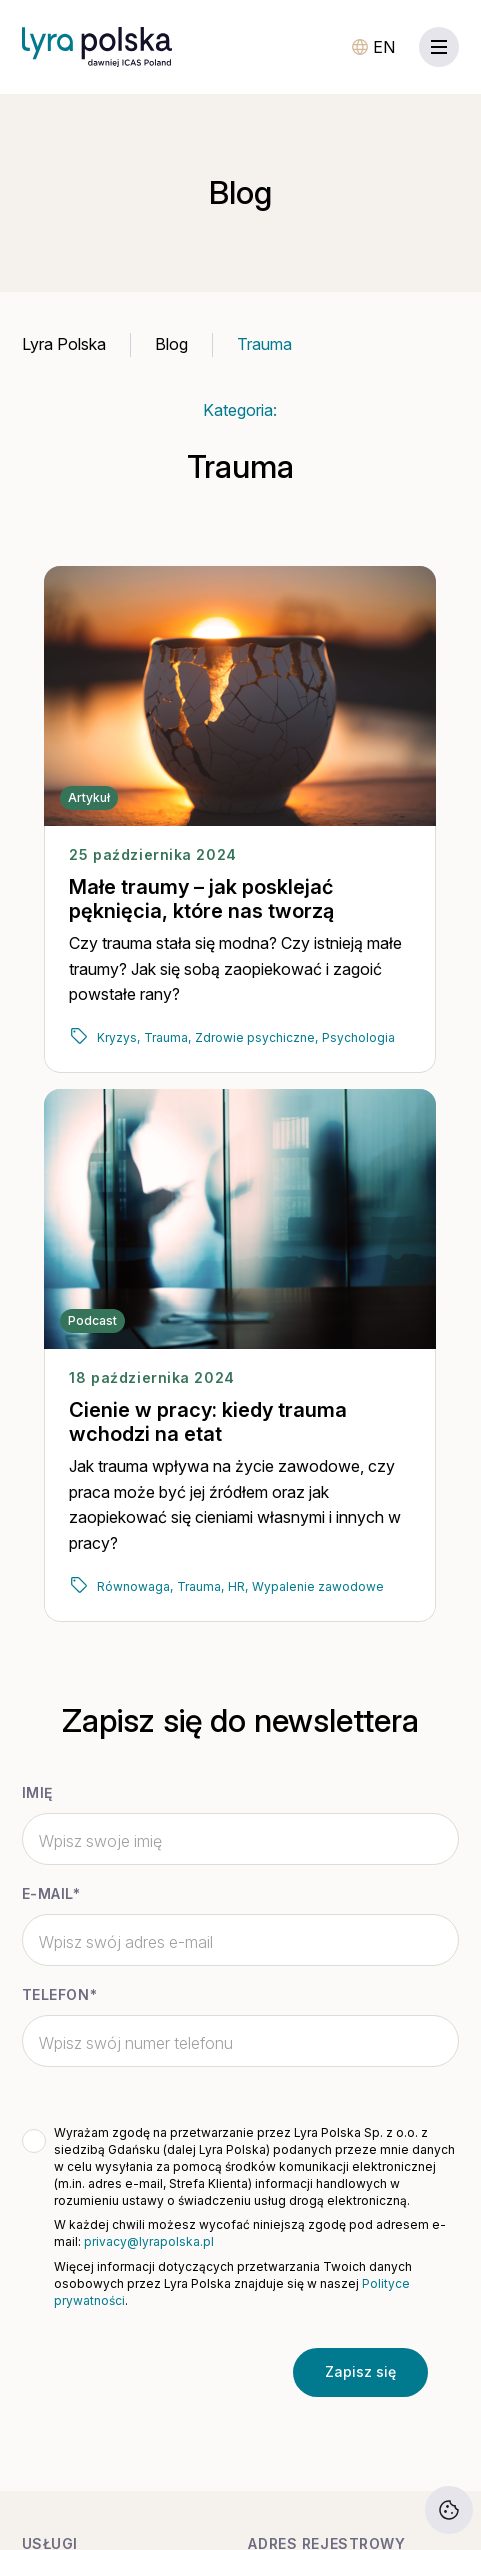 Image resolution: width=481 pixels, height=2550 pixels. I want to click on Wypalenie zawodowe, so click(318, 1586).